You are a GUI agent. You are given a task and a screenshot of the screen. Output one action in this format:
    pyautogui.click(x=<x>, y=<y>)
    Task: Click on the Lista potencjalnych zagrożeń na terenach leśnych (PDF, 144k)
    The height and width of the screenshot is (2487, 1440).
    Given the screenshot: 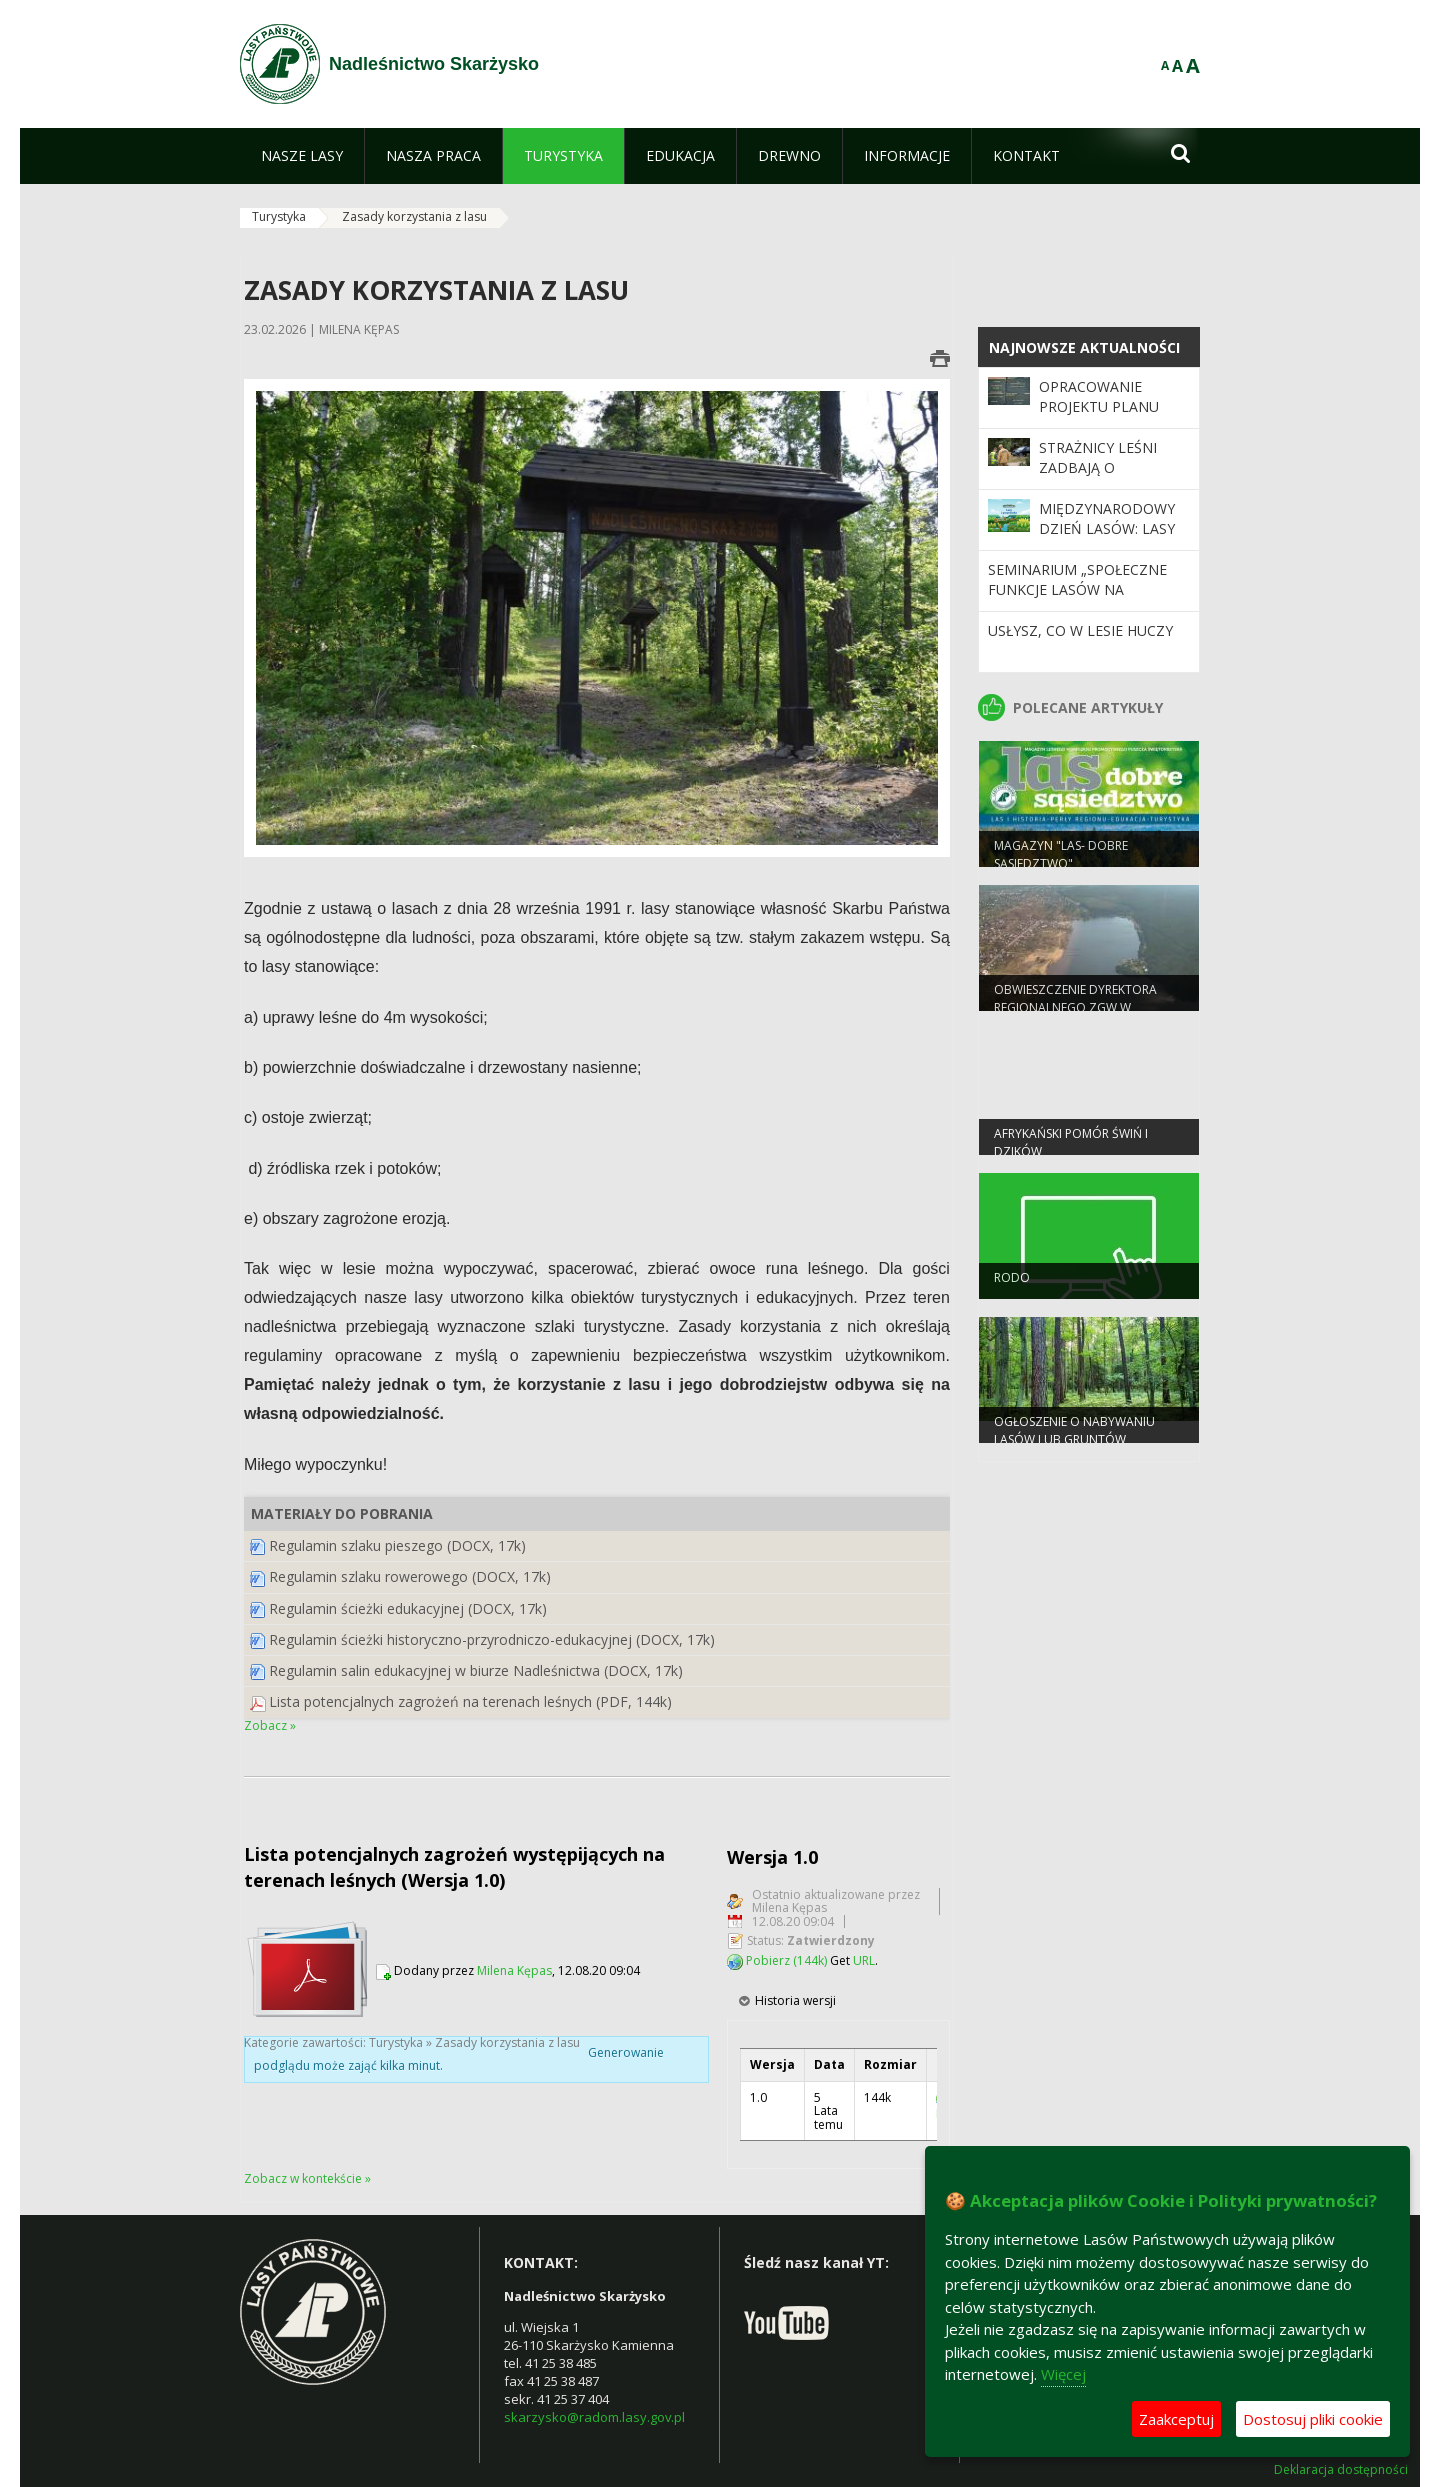 What is the action you would take?
    pyautogui.click(x=470, y=1701)
    